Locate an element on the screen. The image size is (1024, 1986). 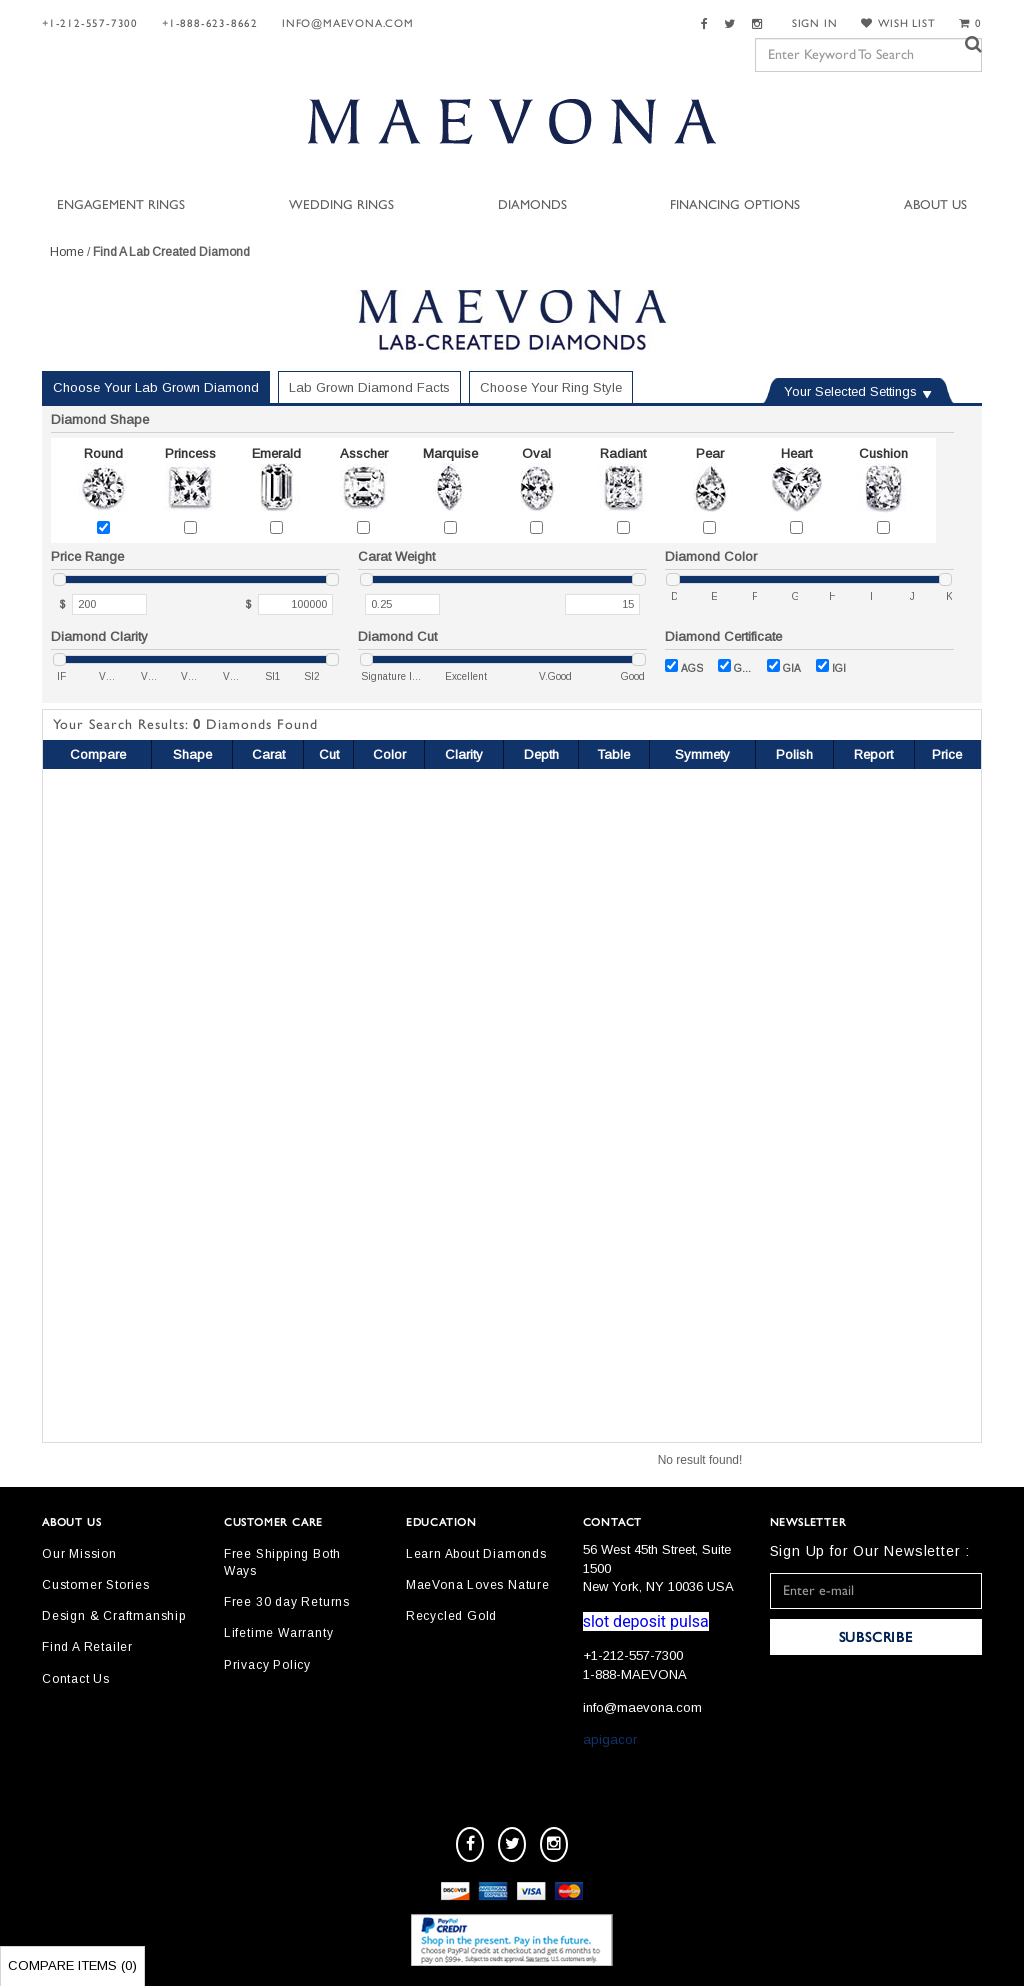
Shape is located at coordinates (192, 754).